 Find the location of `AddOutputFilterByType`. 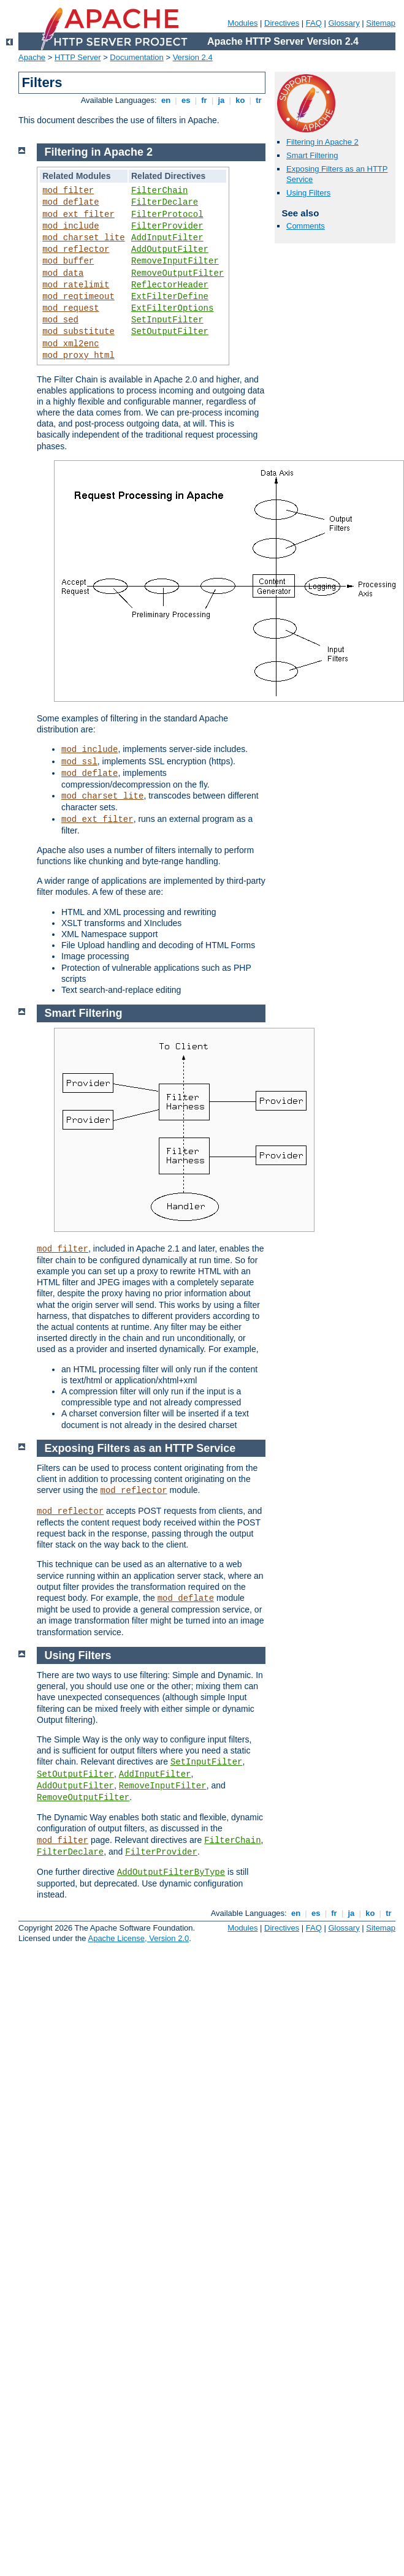

AddOutputFilterByType is located at coordinates (171, 1872).